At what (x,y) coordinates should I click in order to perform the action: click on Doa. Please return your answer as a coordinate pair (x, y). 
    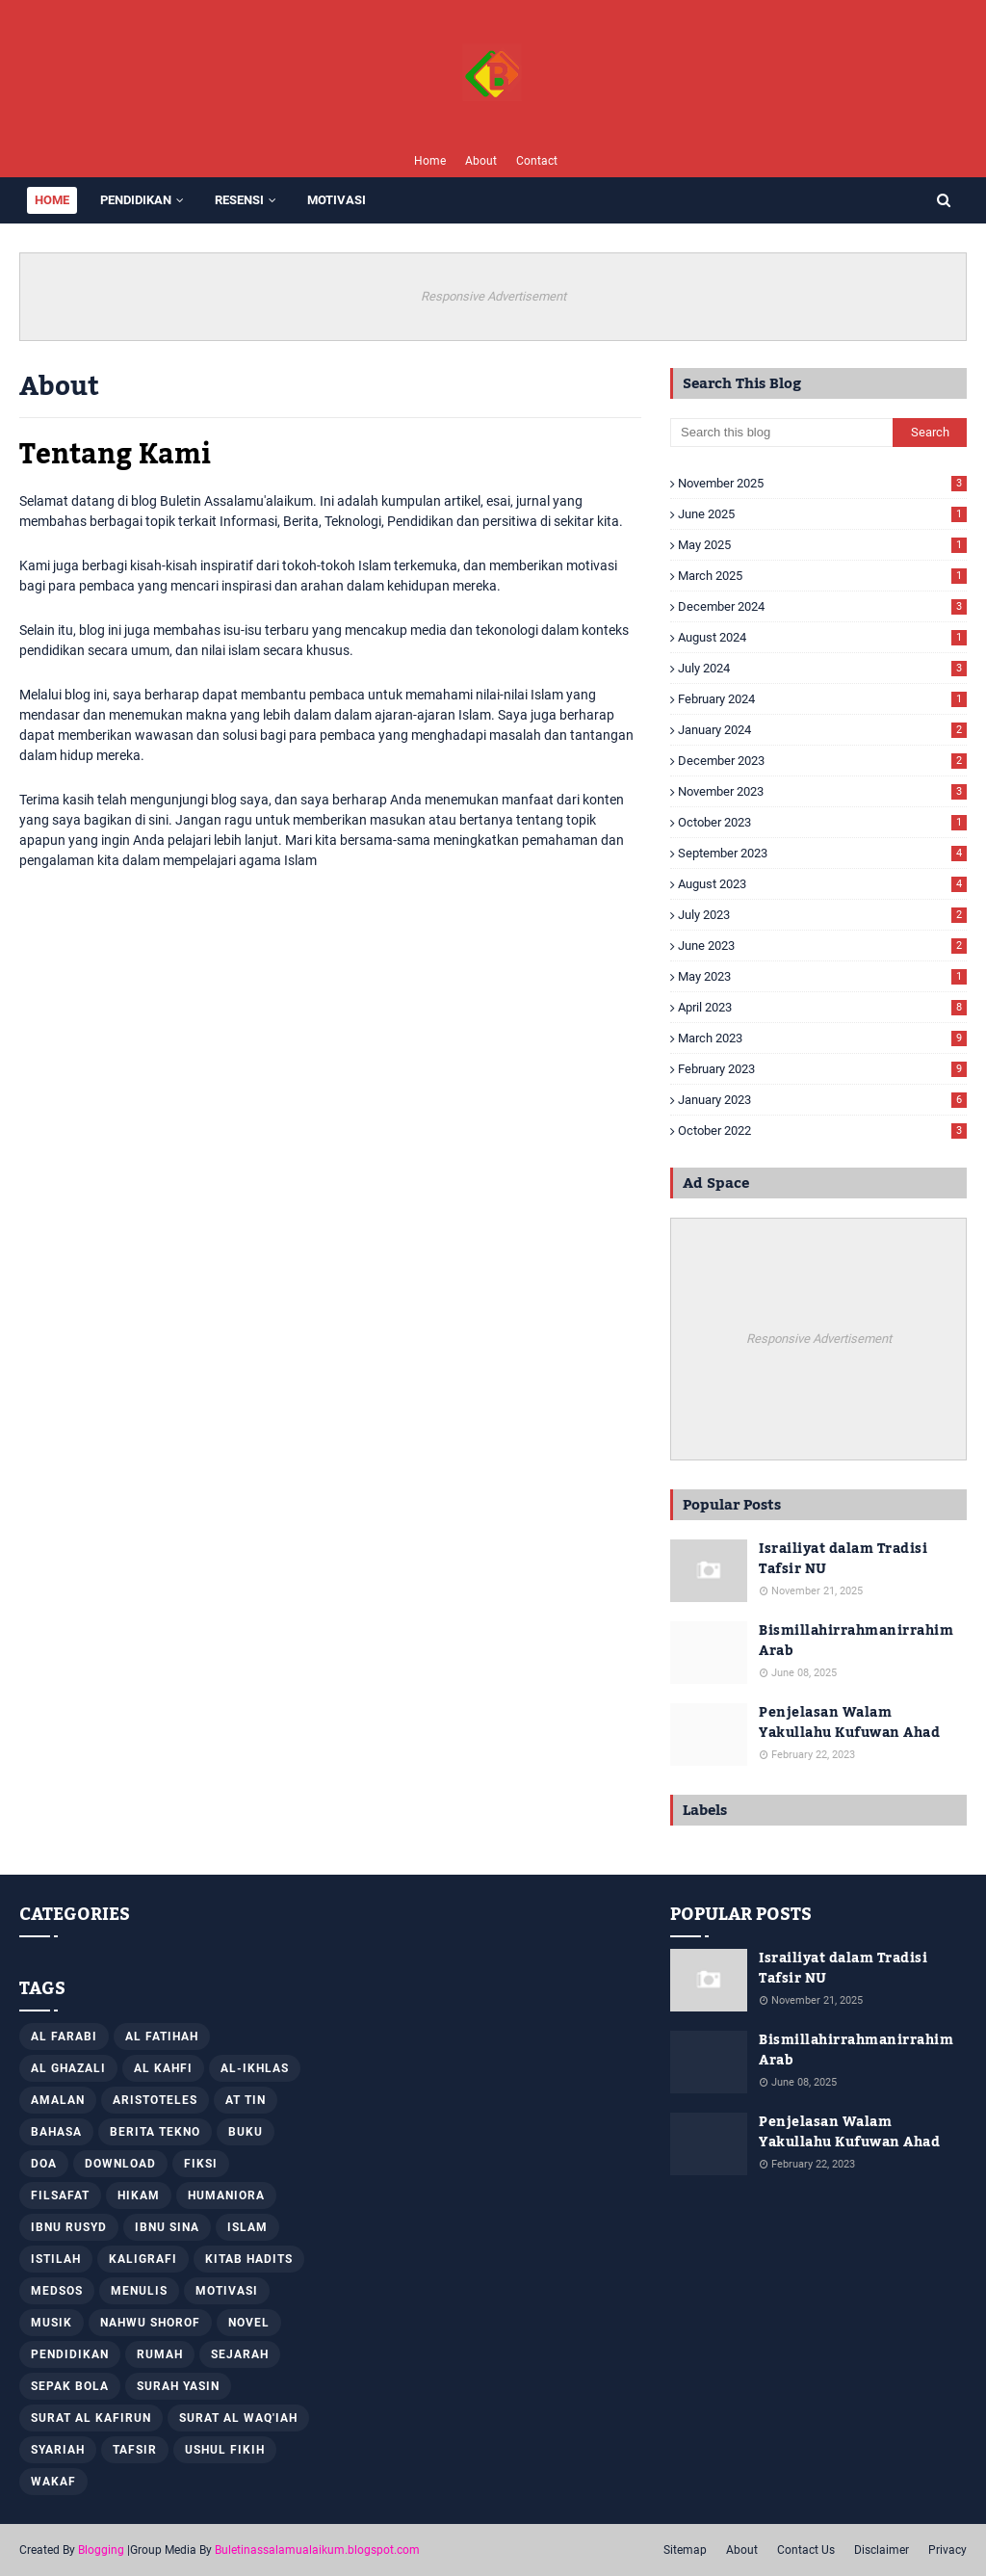
    Looking at the image, I should click on (44, 2163).